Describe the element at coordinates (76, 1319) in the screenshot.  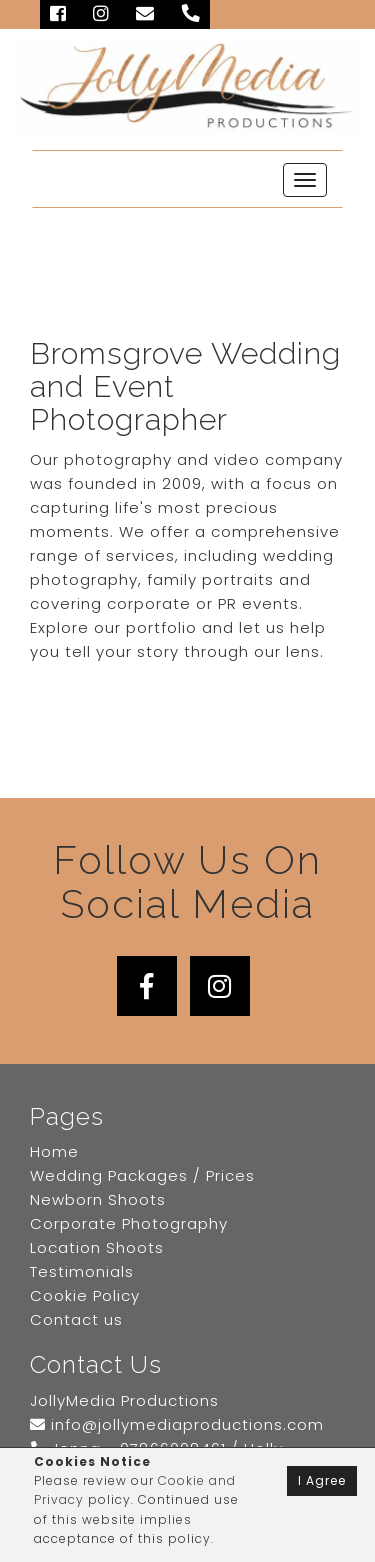
I see `Contact us` at that location.